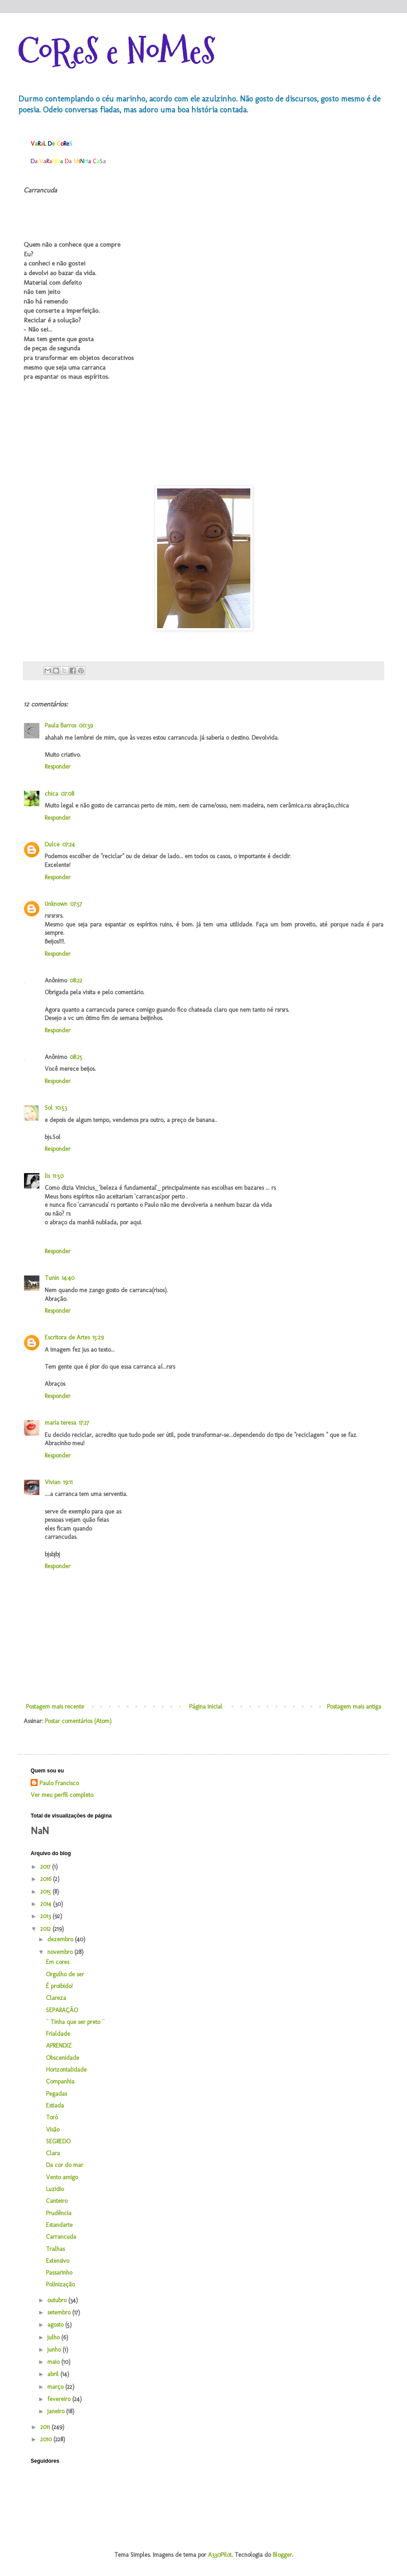 The image size is (407, 2576). I want to click on setembro, so click(59, 2312).